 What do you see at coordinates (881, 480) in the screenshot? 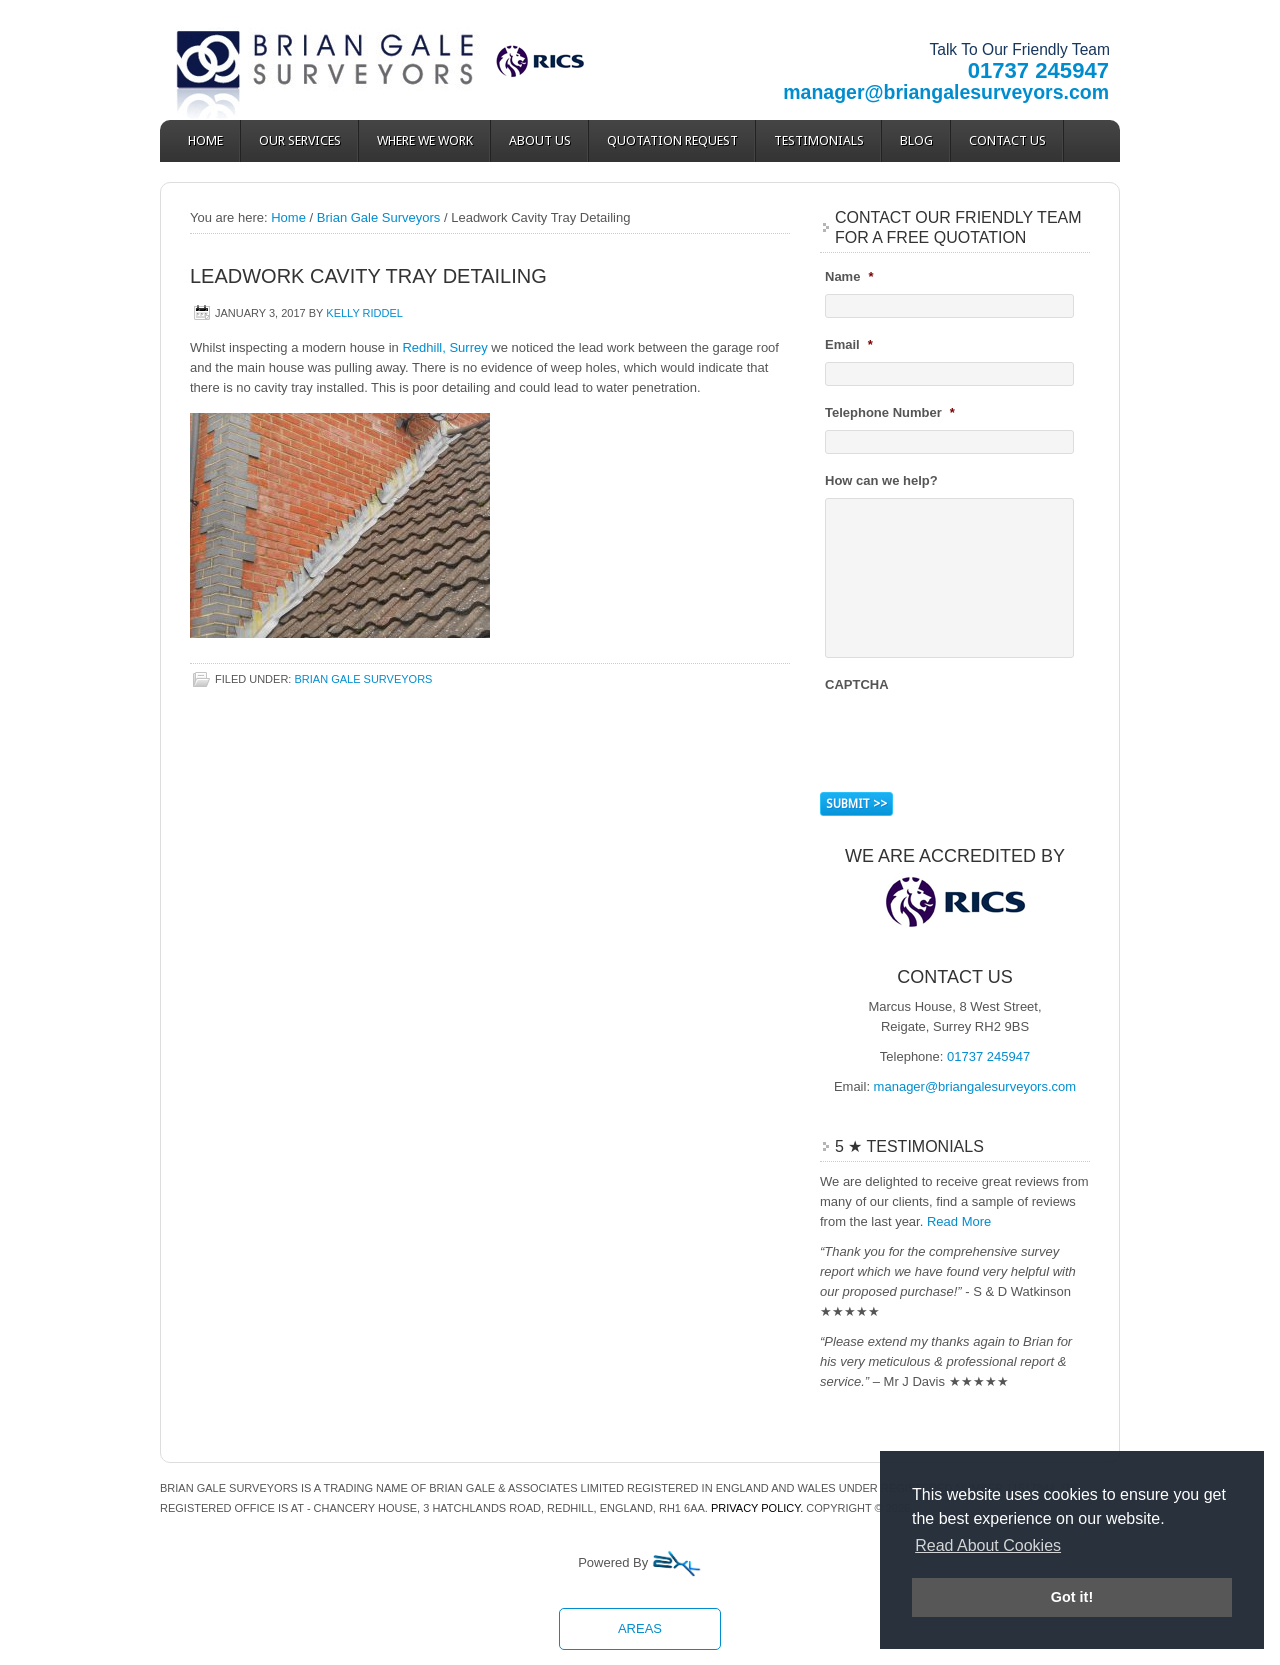
I see `How can we help?` at bounding box center [881, 480].